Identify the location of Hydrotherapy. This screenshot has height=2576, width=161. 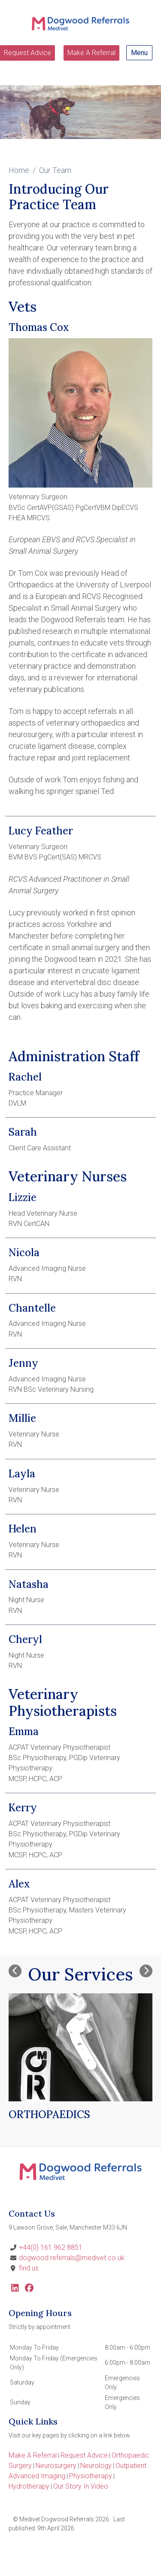
(29, 2486).